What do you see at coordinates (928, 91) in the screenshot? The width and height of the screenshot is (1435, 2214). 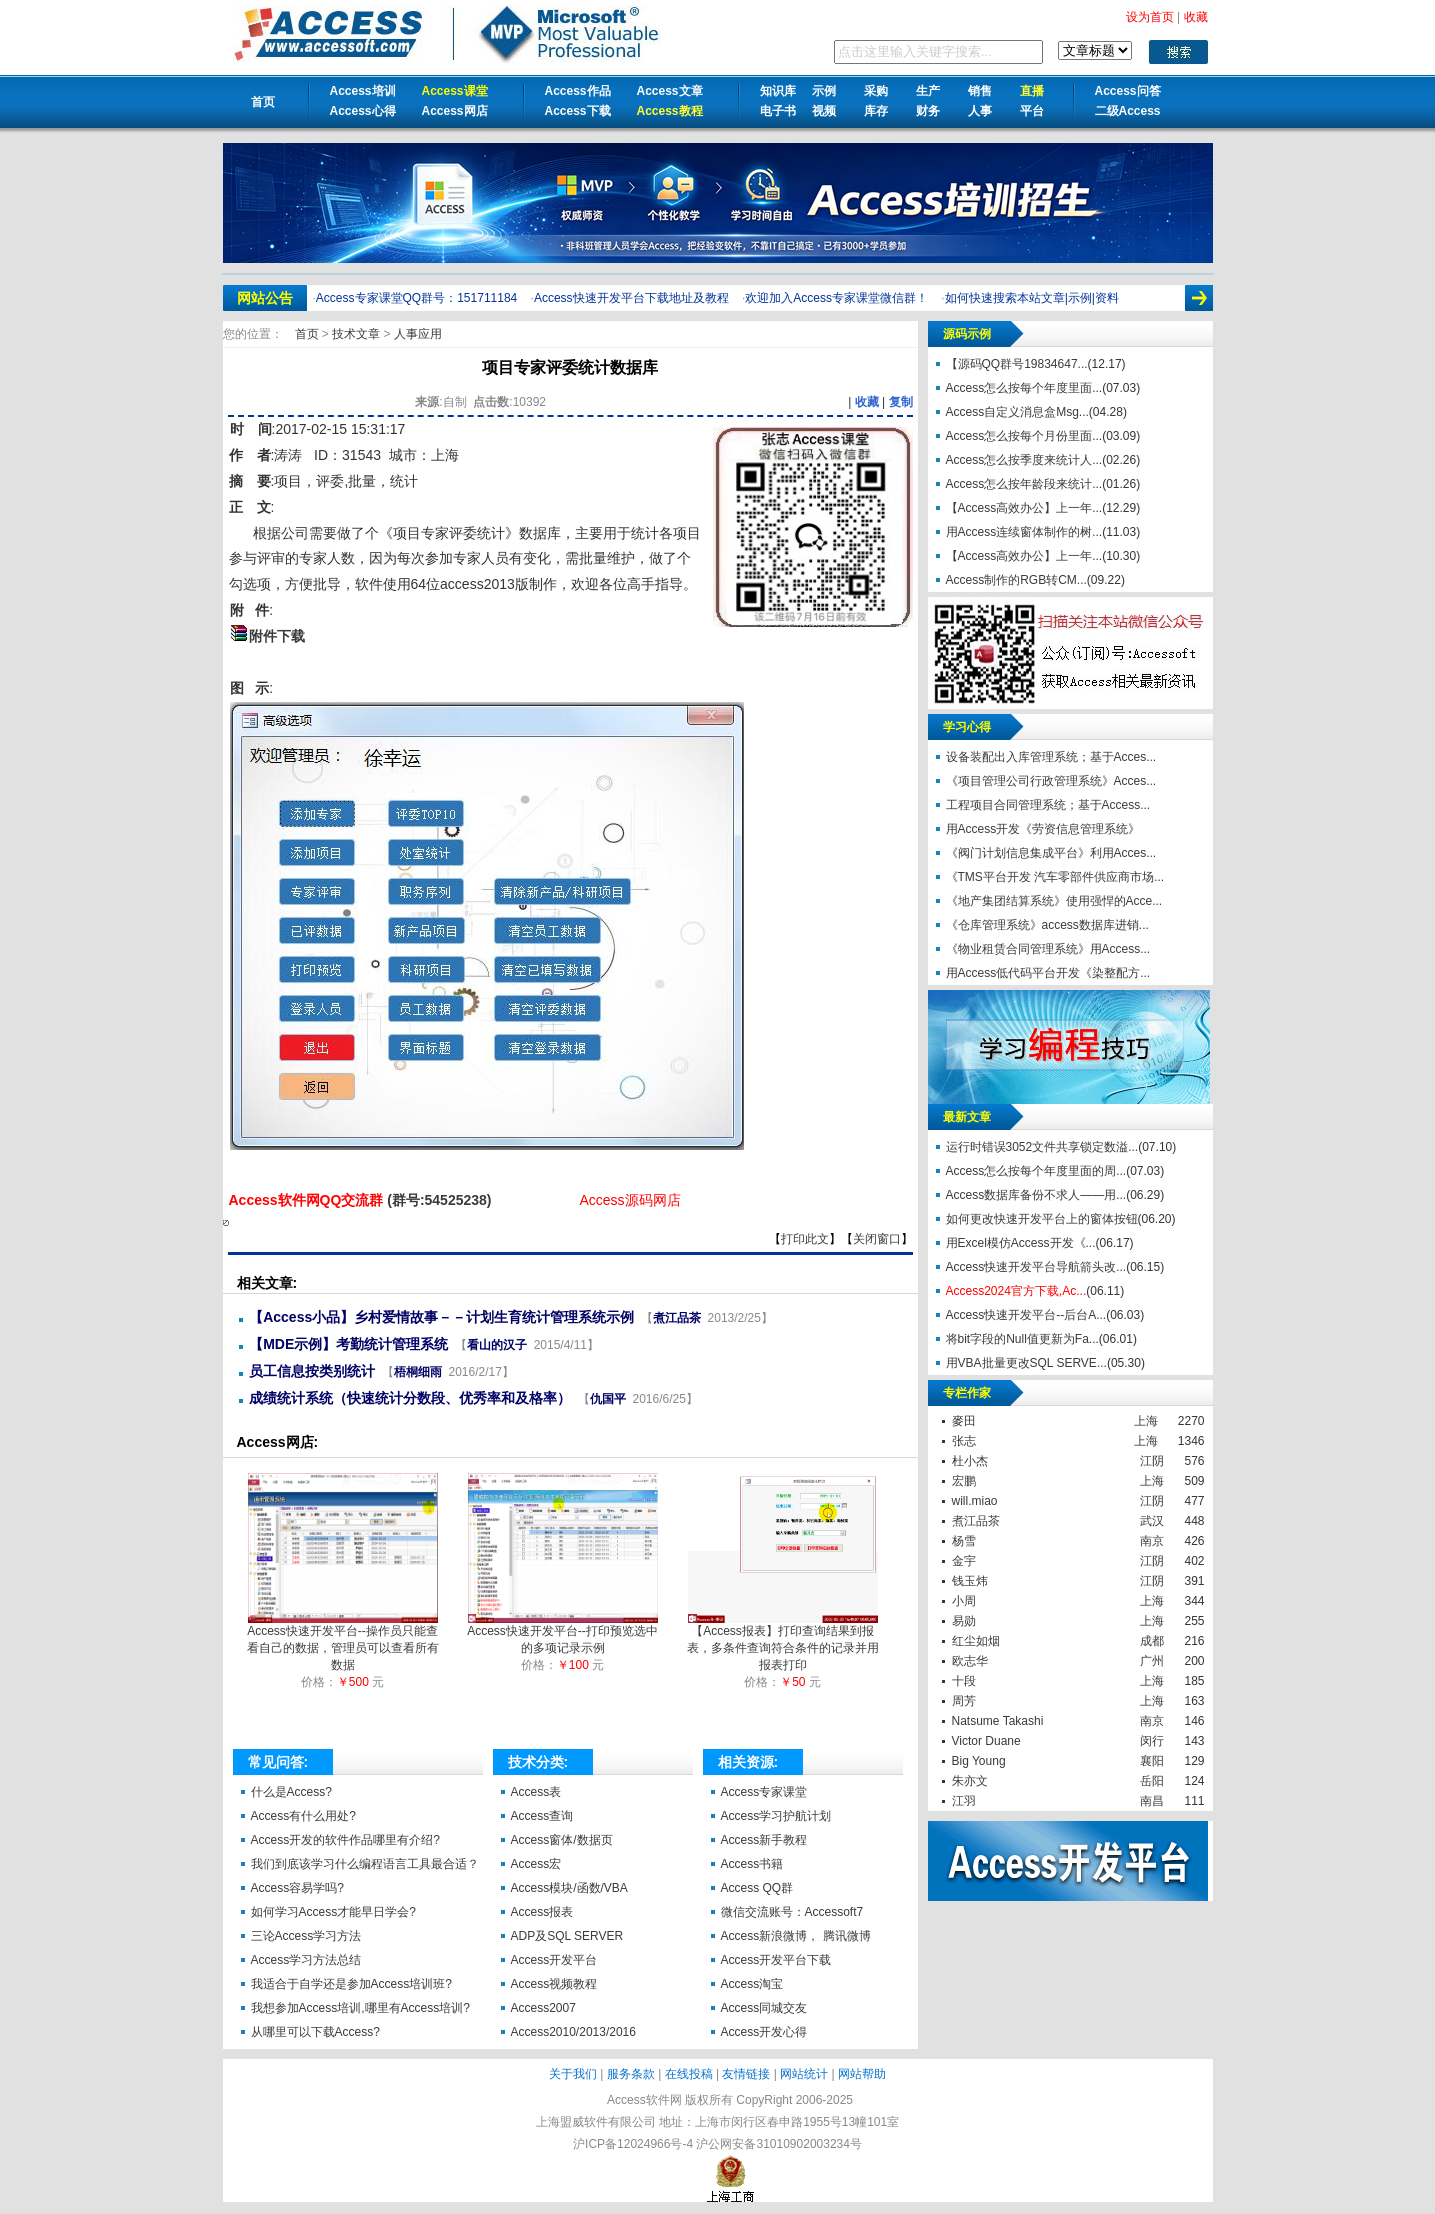 I see `生产` at bounding box center [928, 91].